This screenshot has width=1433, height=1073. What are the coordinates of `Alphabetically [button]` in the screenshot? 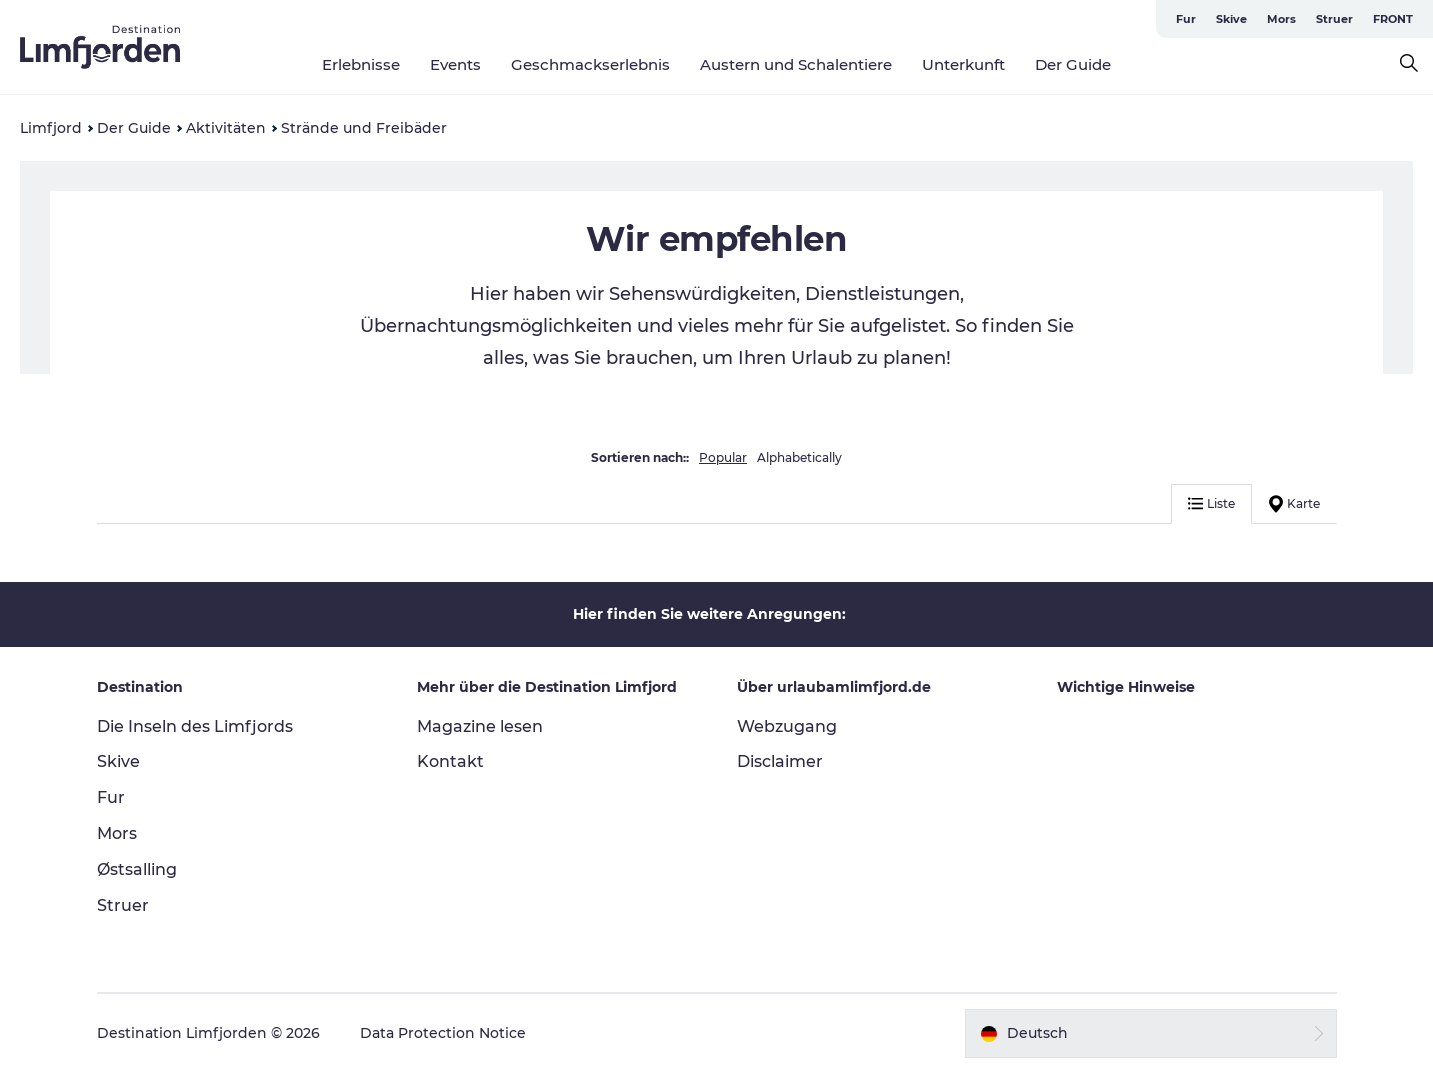 It's located at (799, 457).